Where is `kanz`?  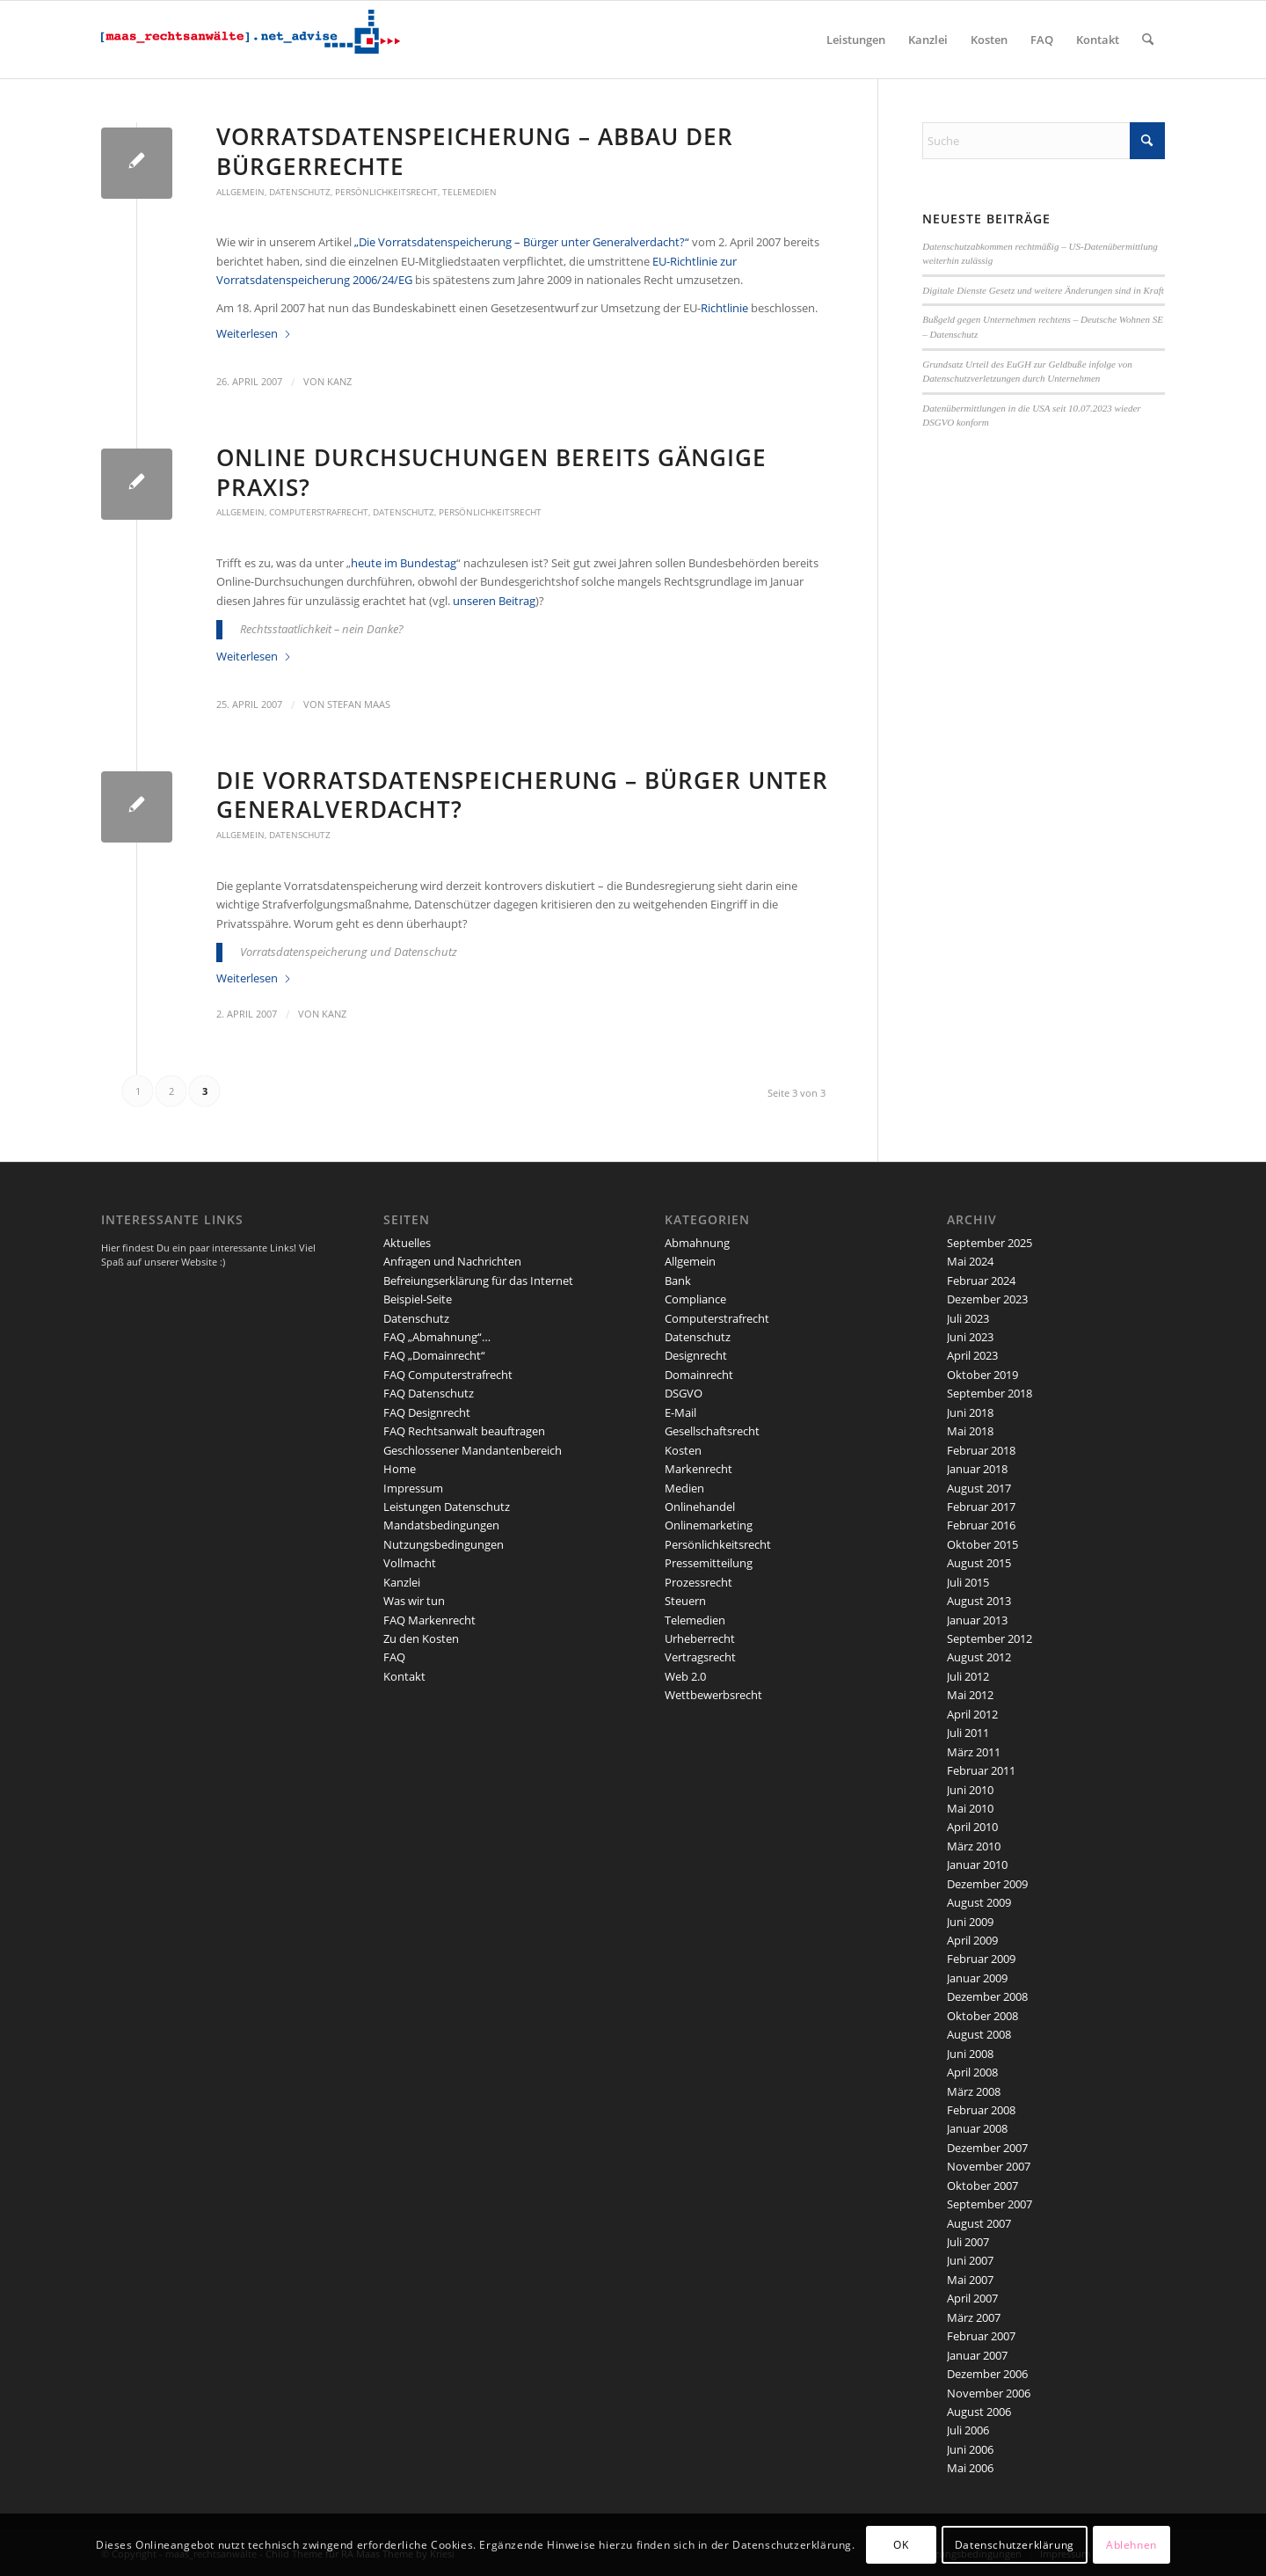 kanz is located at coordinates (339, 382).